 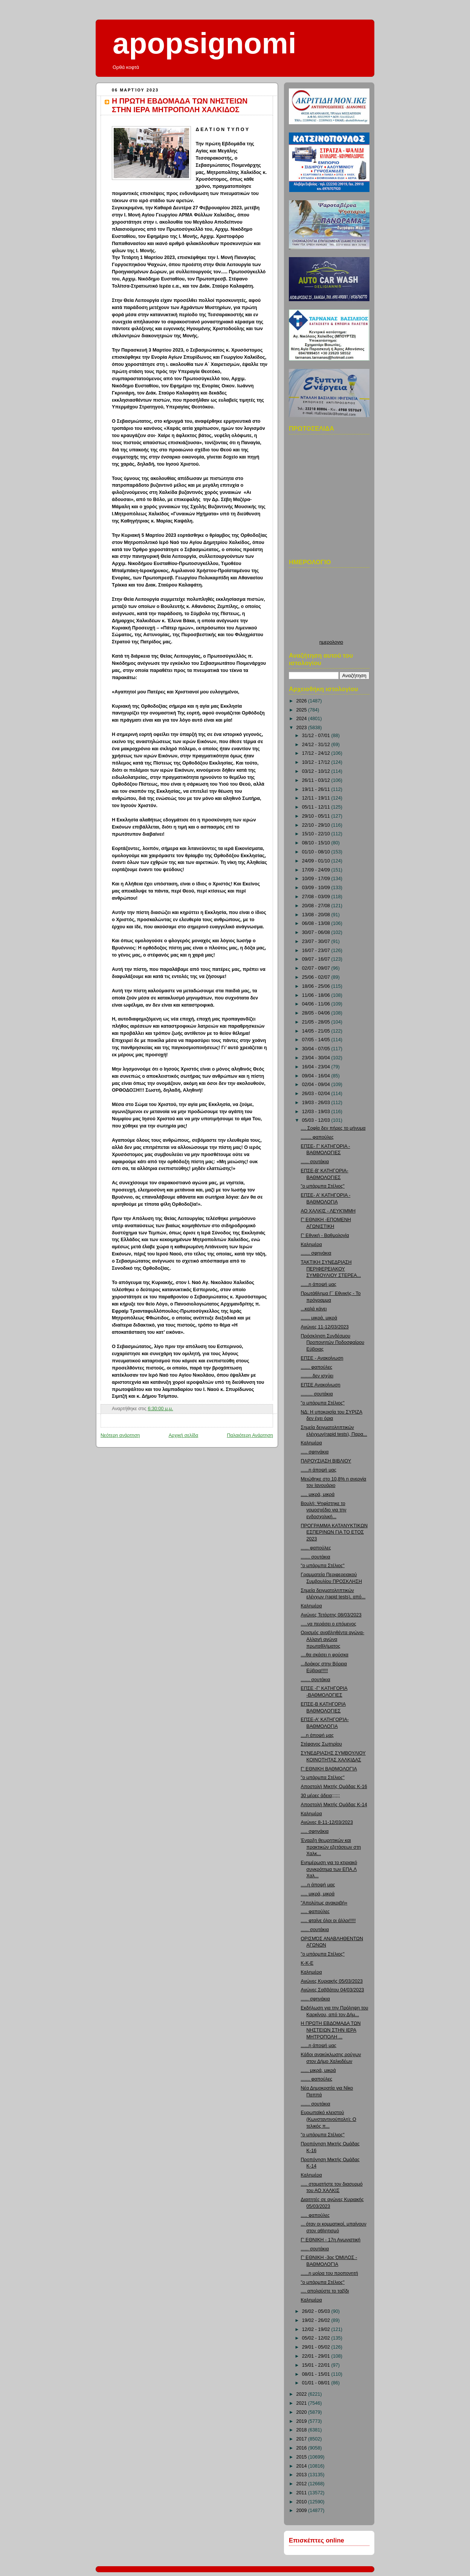 What do you see at coordinates (323, 1510) in the screenshot?
I see `Βουλή: Ψηφίστηκε το νομοσχέδιο για την ενδοσχολική...` at bounding box center [323, 1510].